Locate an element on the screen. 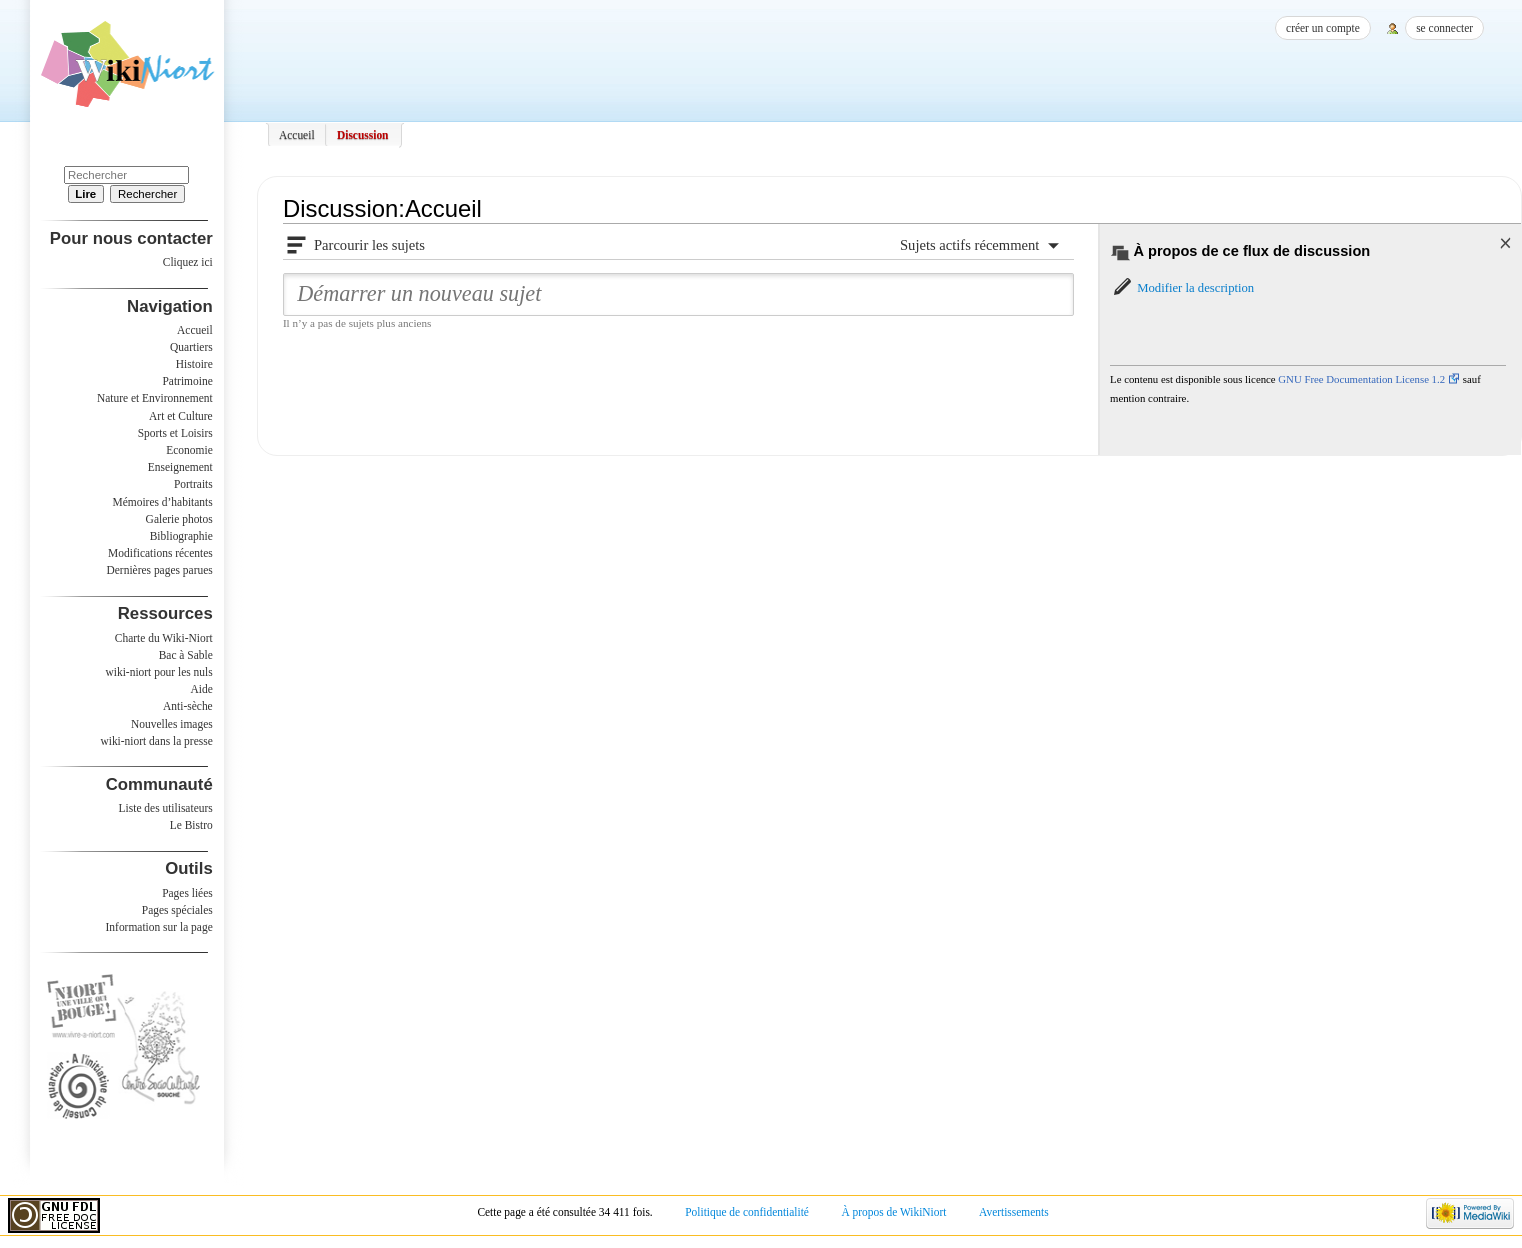 The height and width of the screenshot is (1248, 1522). Galerie photos is located at coordinates (179, 519).